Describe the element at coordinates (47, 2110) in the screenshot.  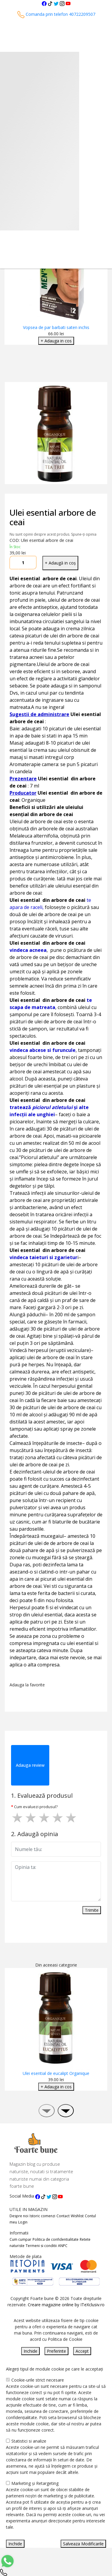
I see `[presentation]` at that location.